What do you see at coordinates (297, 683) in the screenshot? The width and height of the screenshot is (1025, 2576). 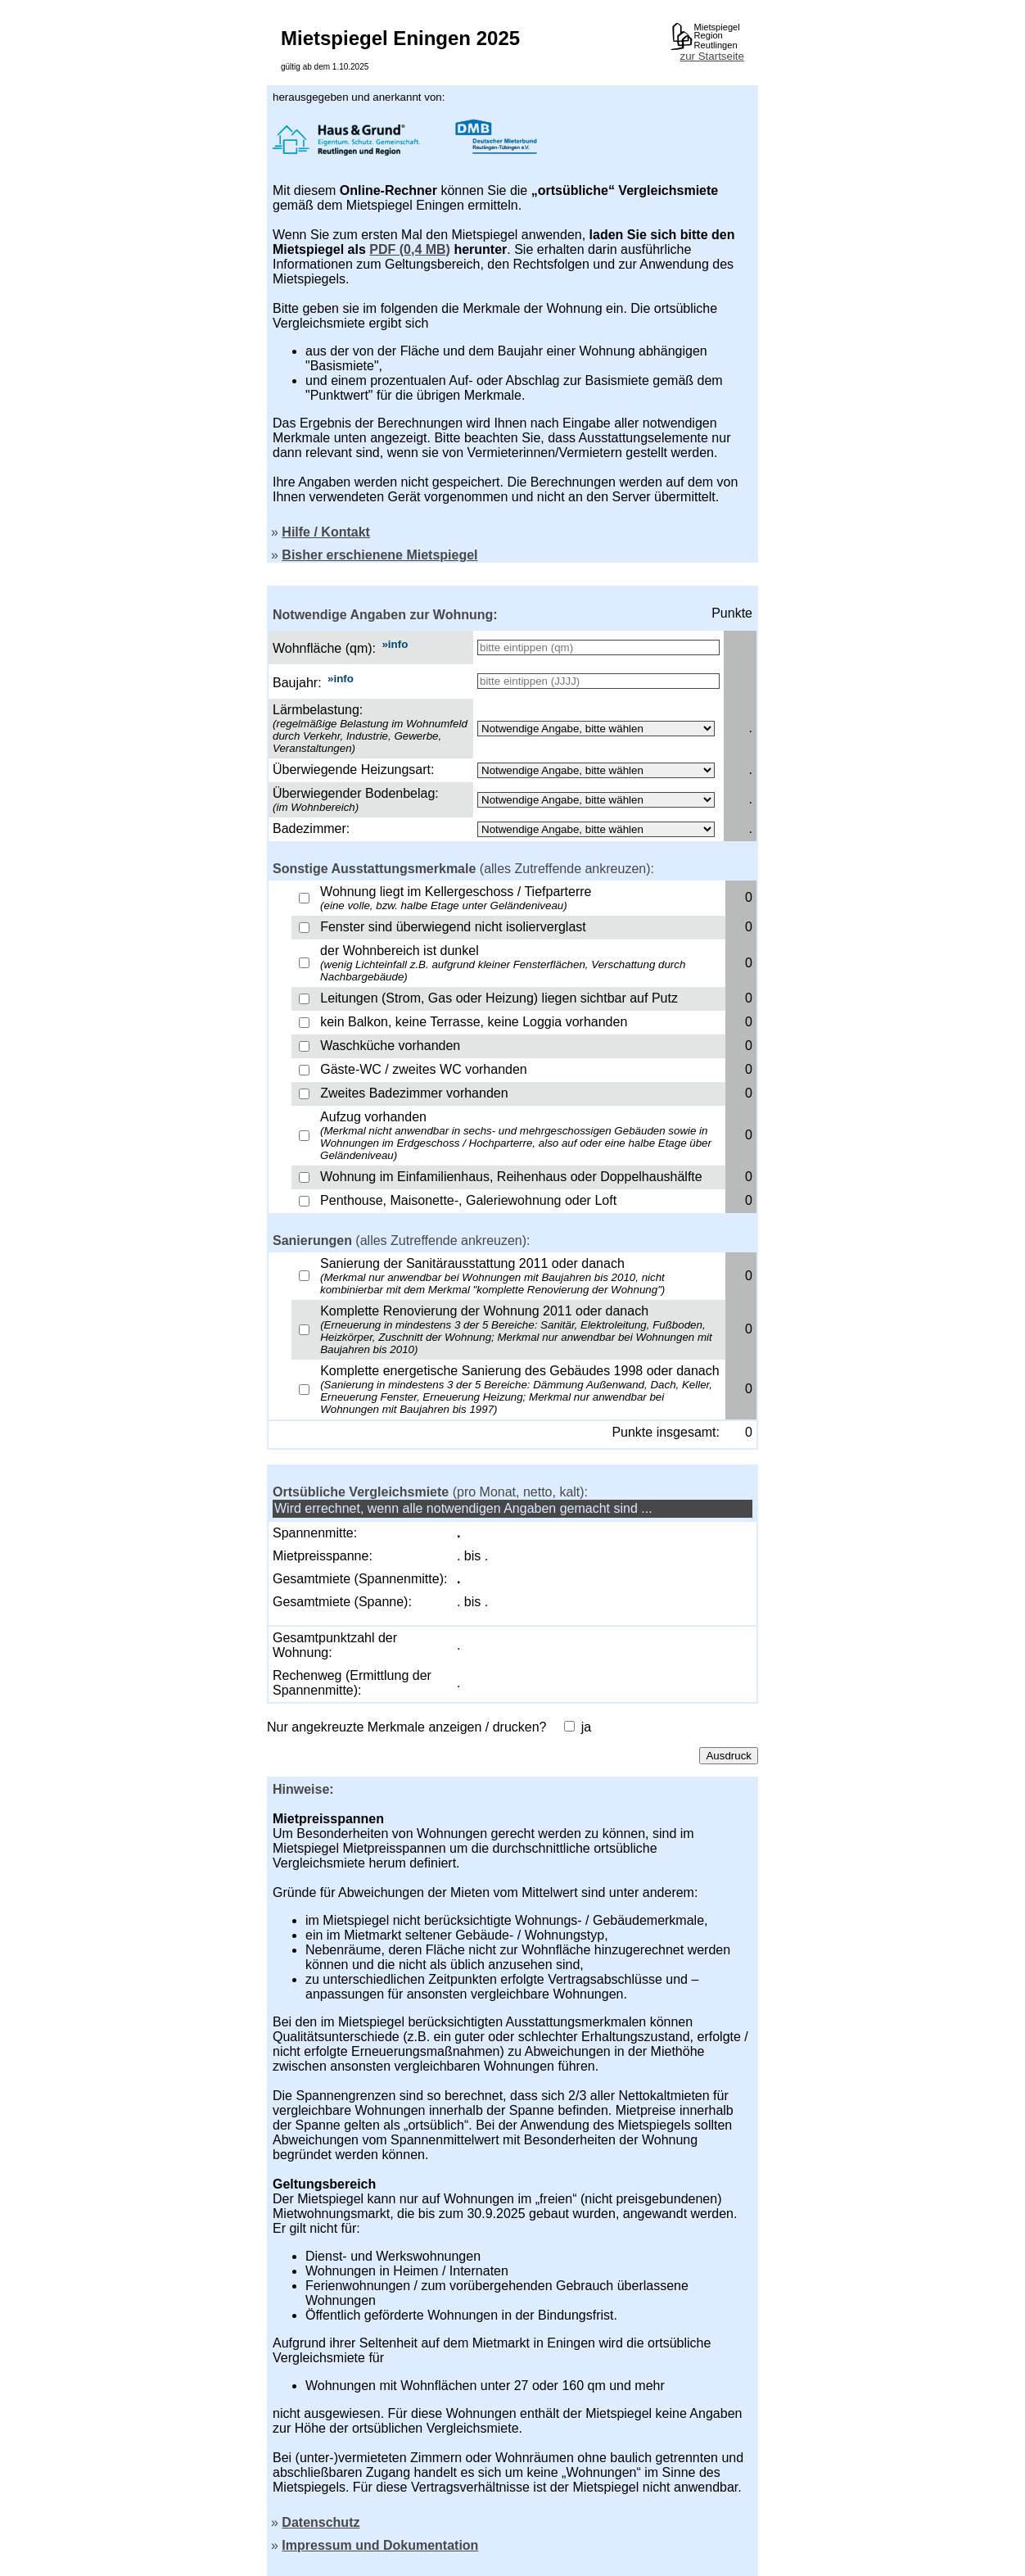 I see `Baujahr:` at bounding box center [297, 683].